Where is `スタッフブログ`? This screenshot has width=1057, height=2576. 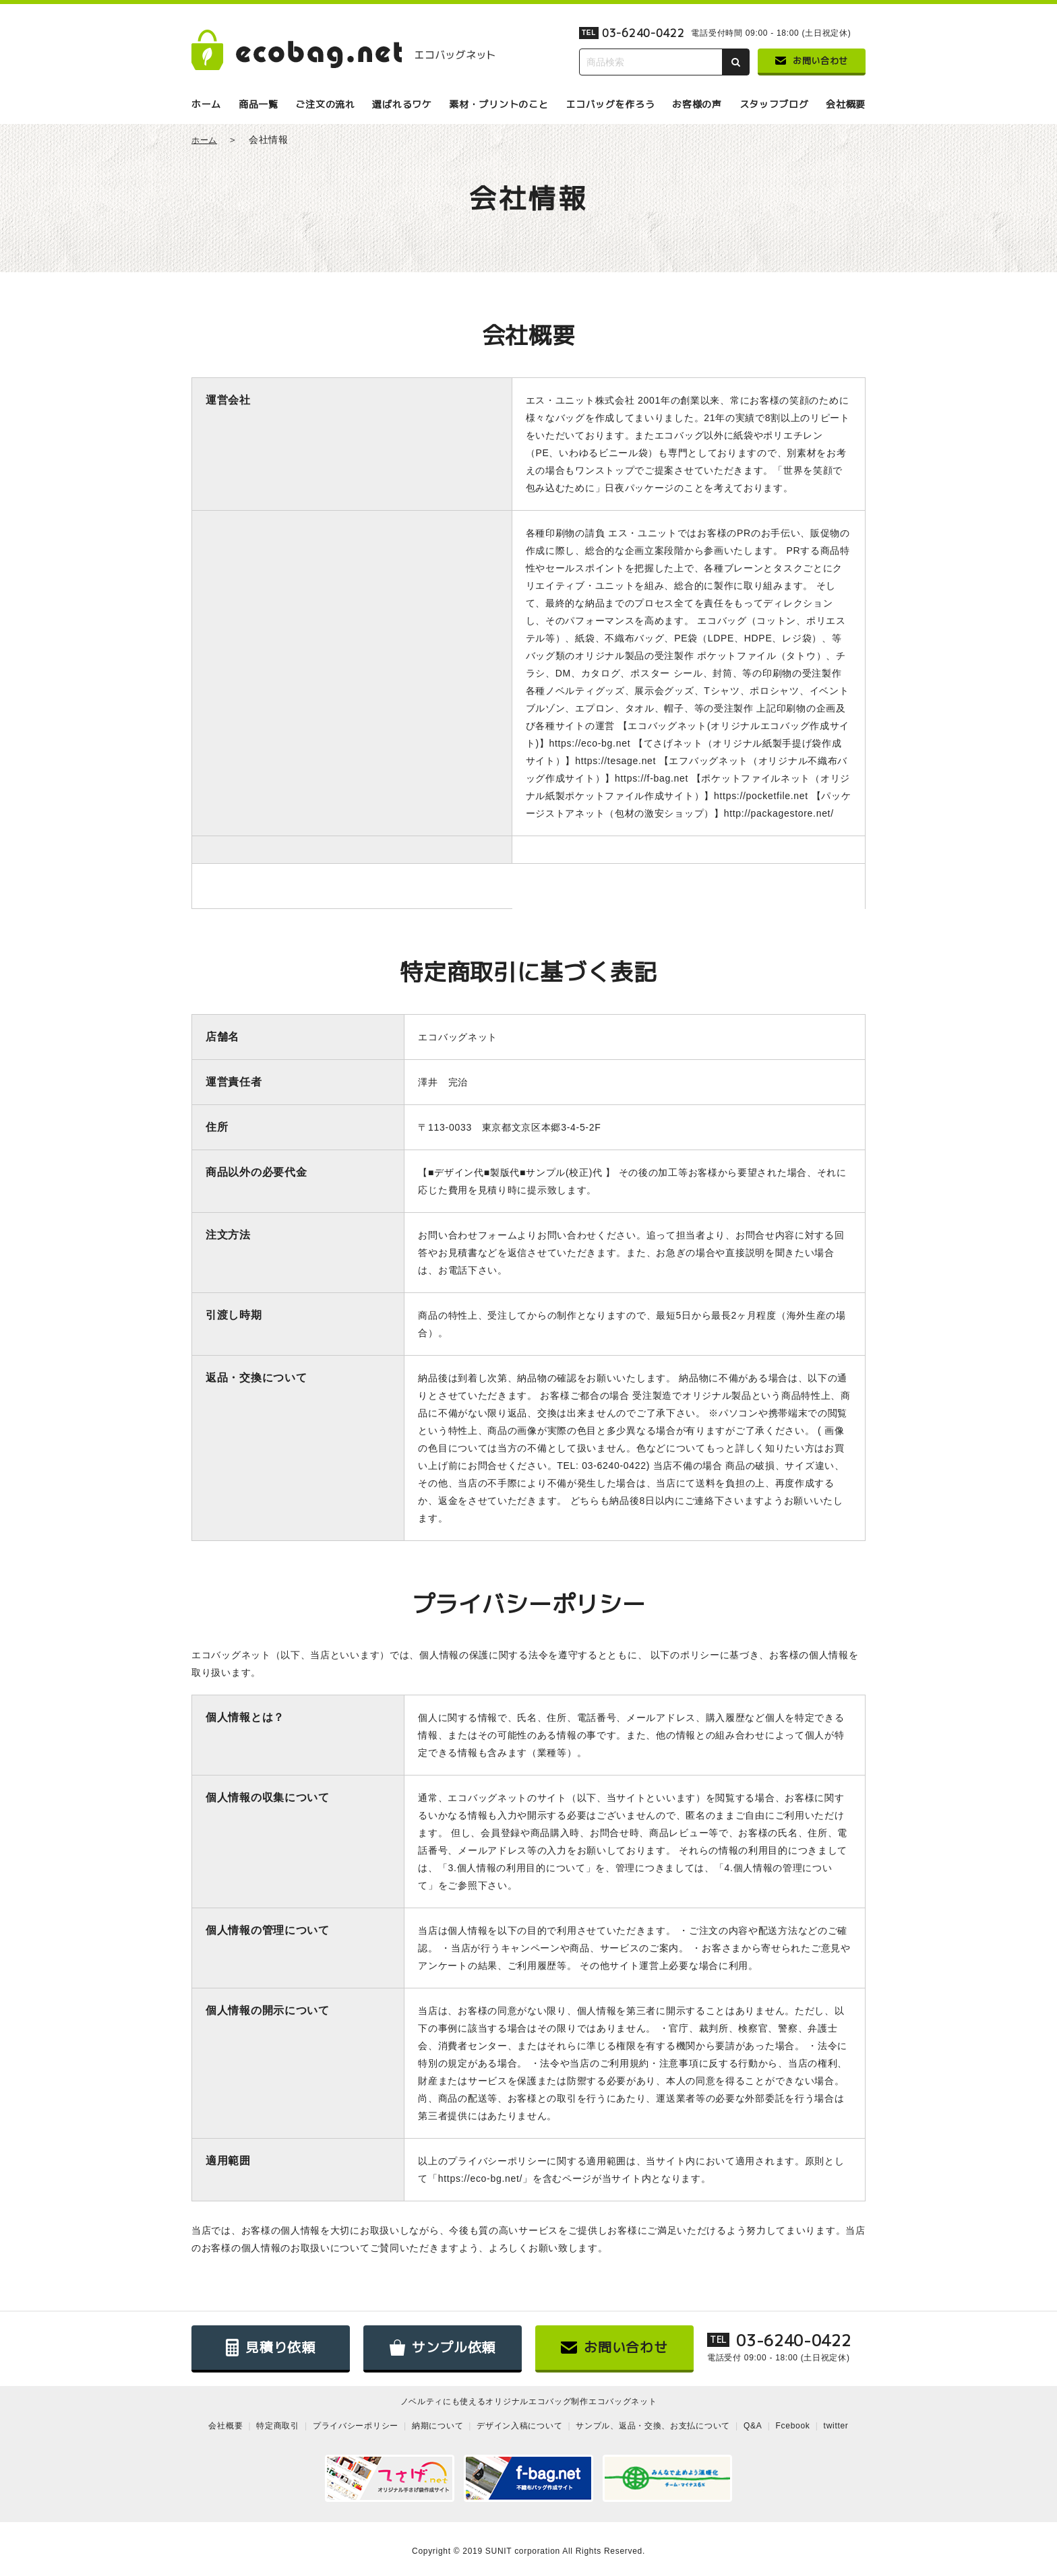 スタッフブログ is located at coordinates (774, 104).